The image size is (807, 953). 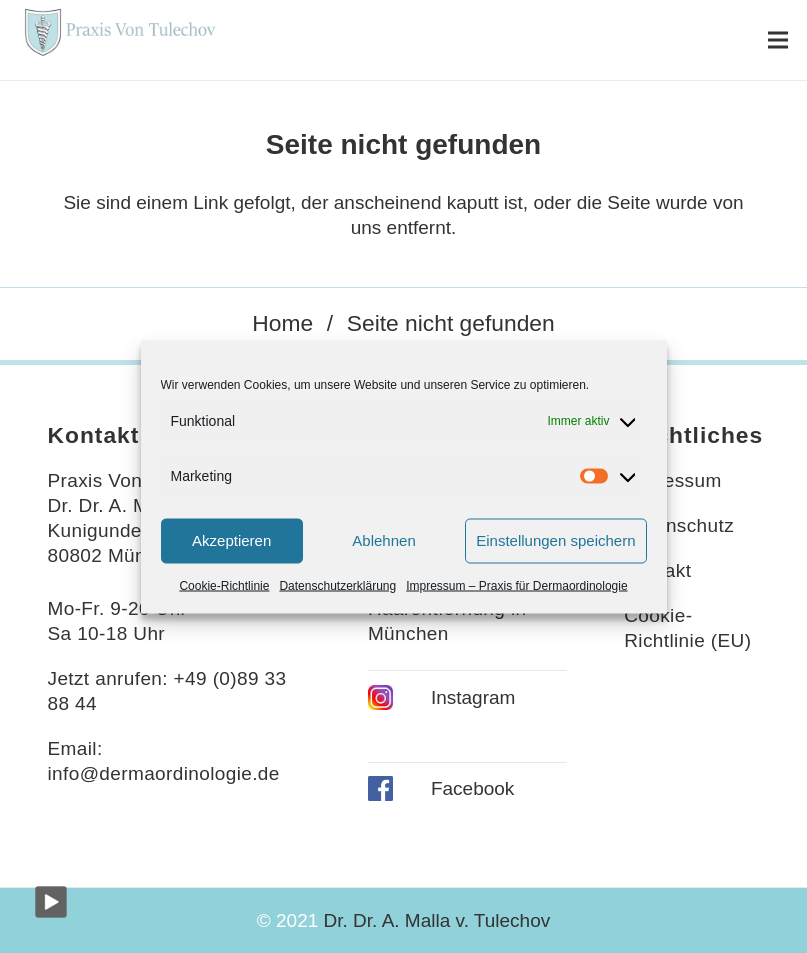 I want to click on Impressum – Praxis für Dermaordinologie, so click(x=516, y=585).